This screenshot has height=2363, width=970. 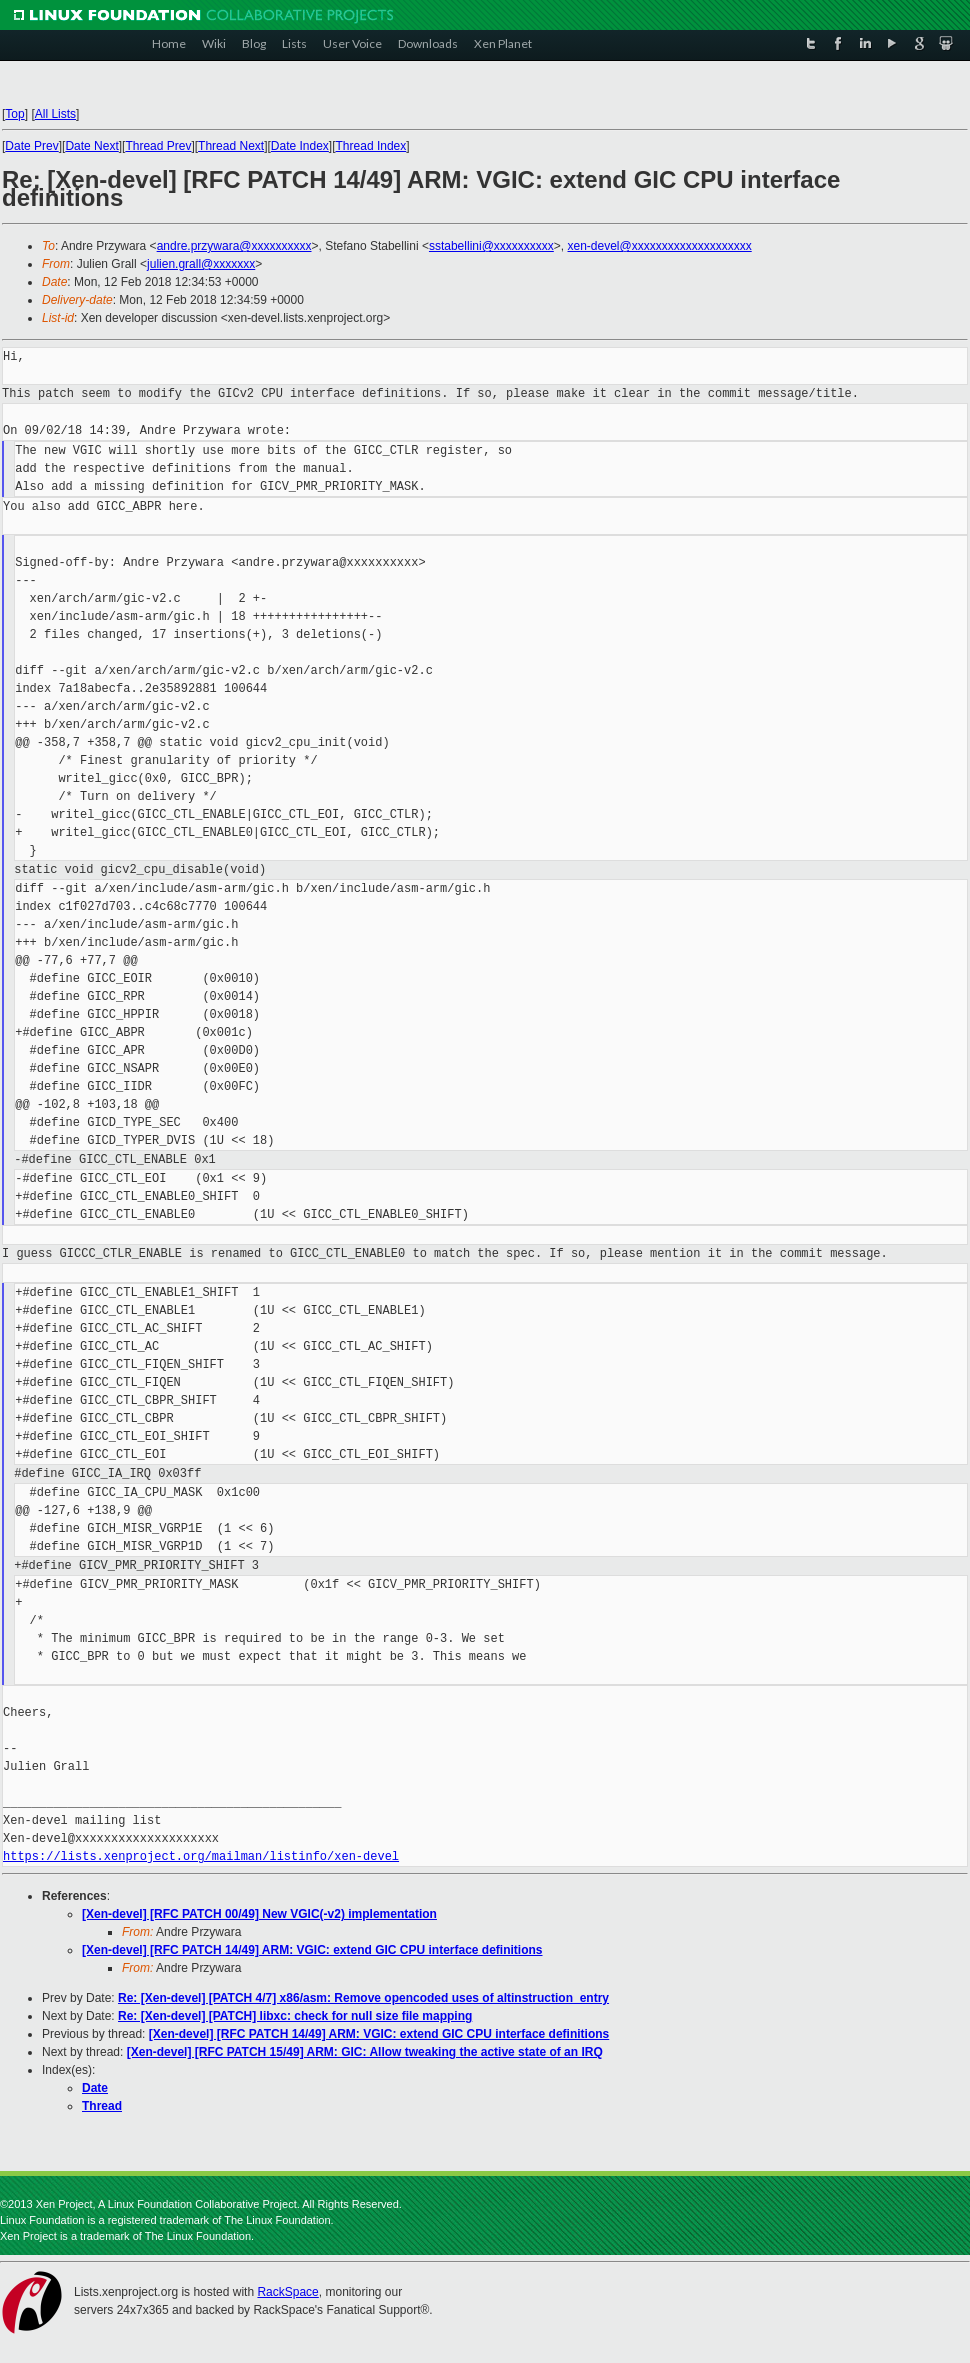 What do you see at coordinates (300, 146) in the screenshot?
I see `Date Index` at bounding box center [300, 146].